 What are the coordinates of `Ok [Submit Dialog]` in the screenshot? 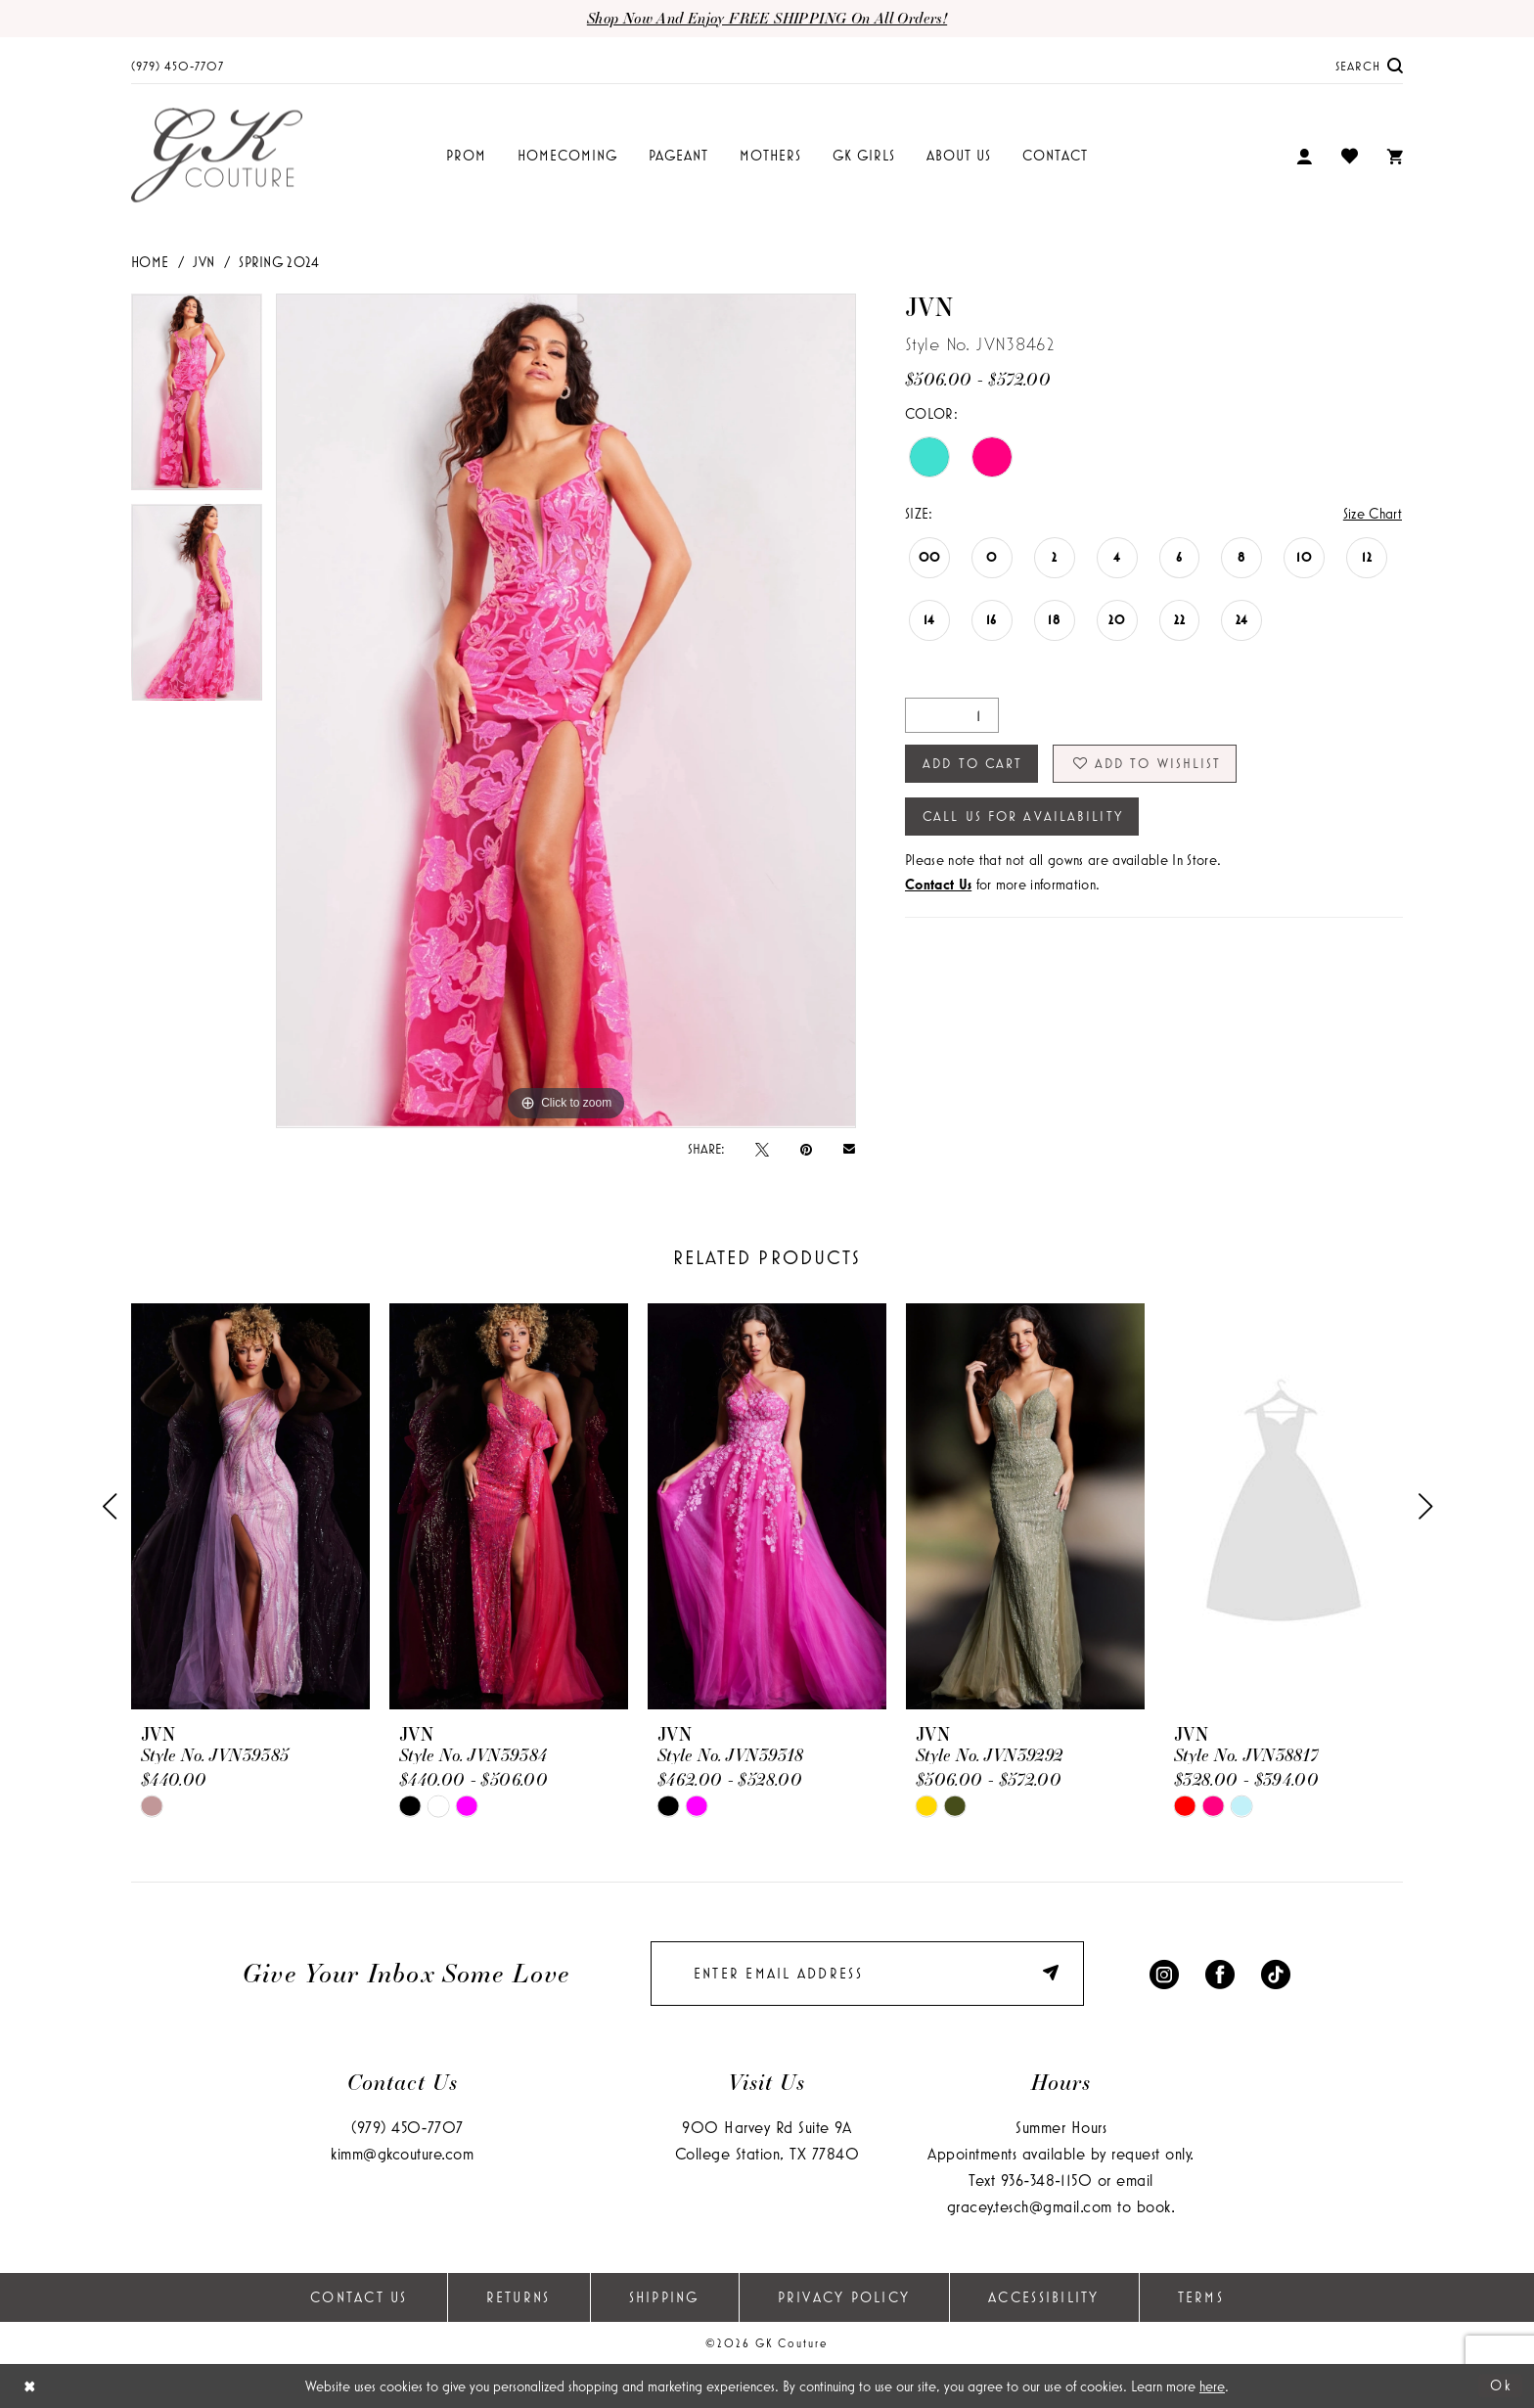 It's located at (1501, 2385).